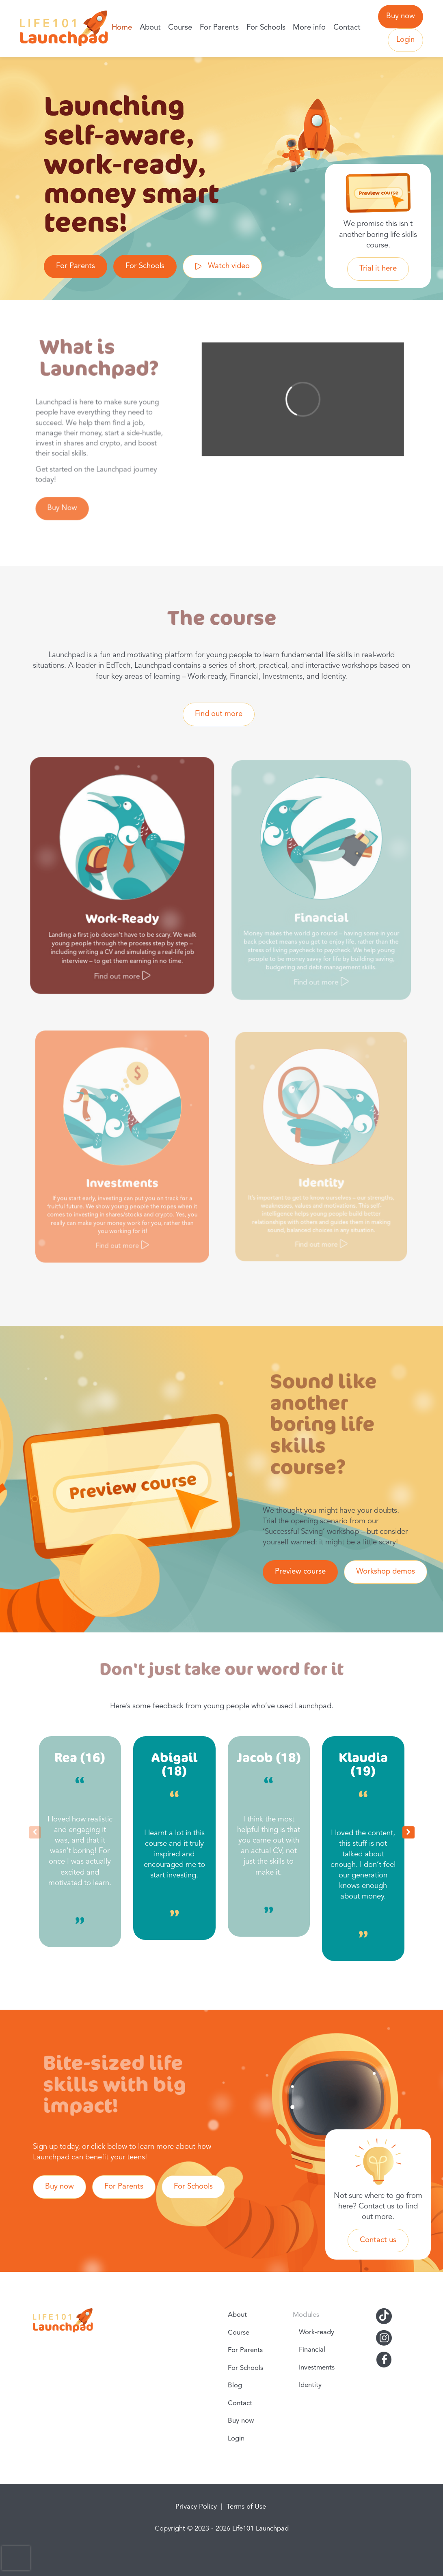 This screenshot has height=2576, width=443. Describe the element at coordinates (312, 2349) in the screenshot. I see `Financial` at that location.